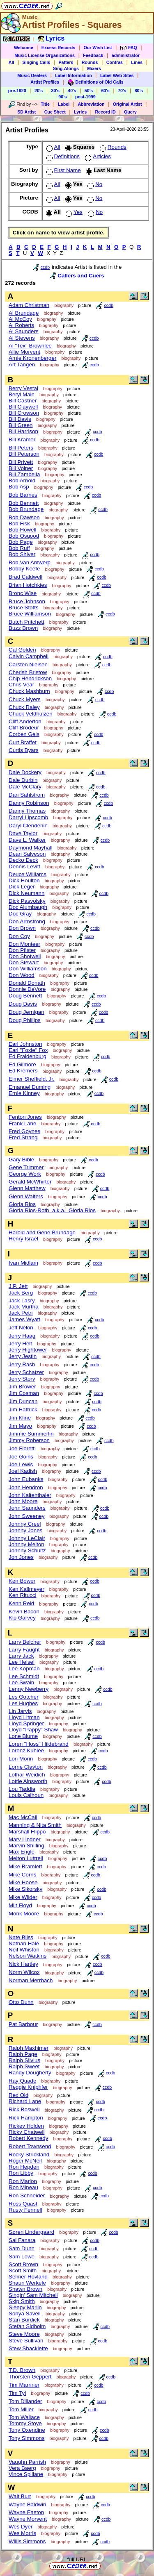  What do you see at coordinates (24, 1393) in the screenshot?
I see `Jim Cosman` at bounding box center [24, 1393].